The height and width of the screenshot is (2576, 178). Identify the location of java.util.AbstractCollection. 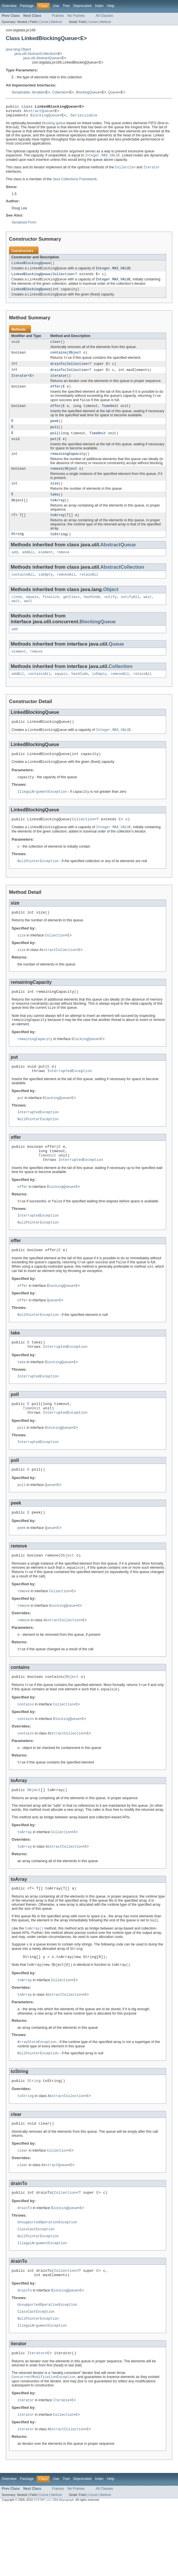
(35, 54).